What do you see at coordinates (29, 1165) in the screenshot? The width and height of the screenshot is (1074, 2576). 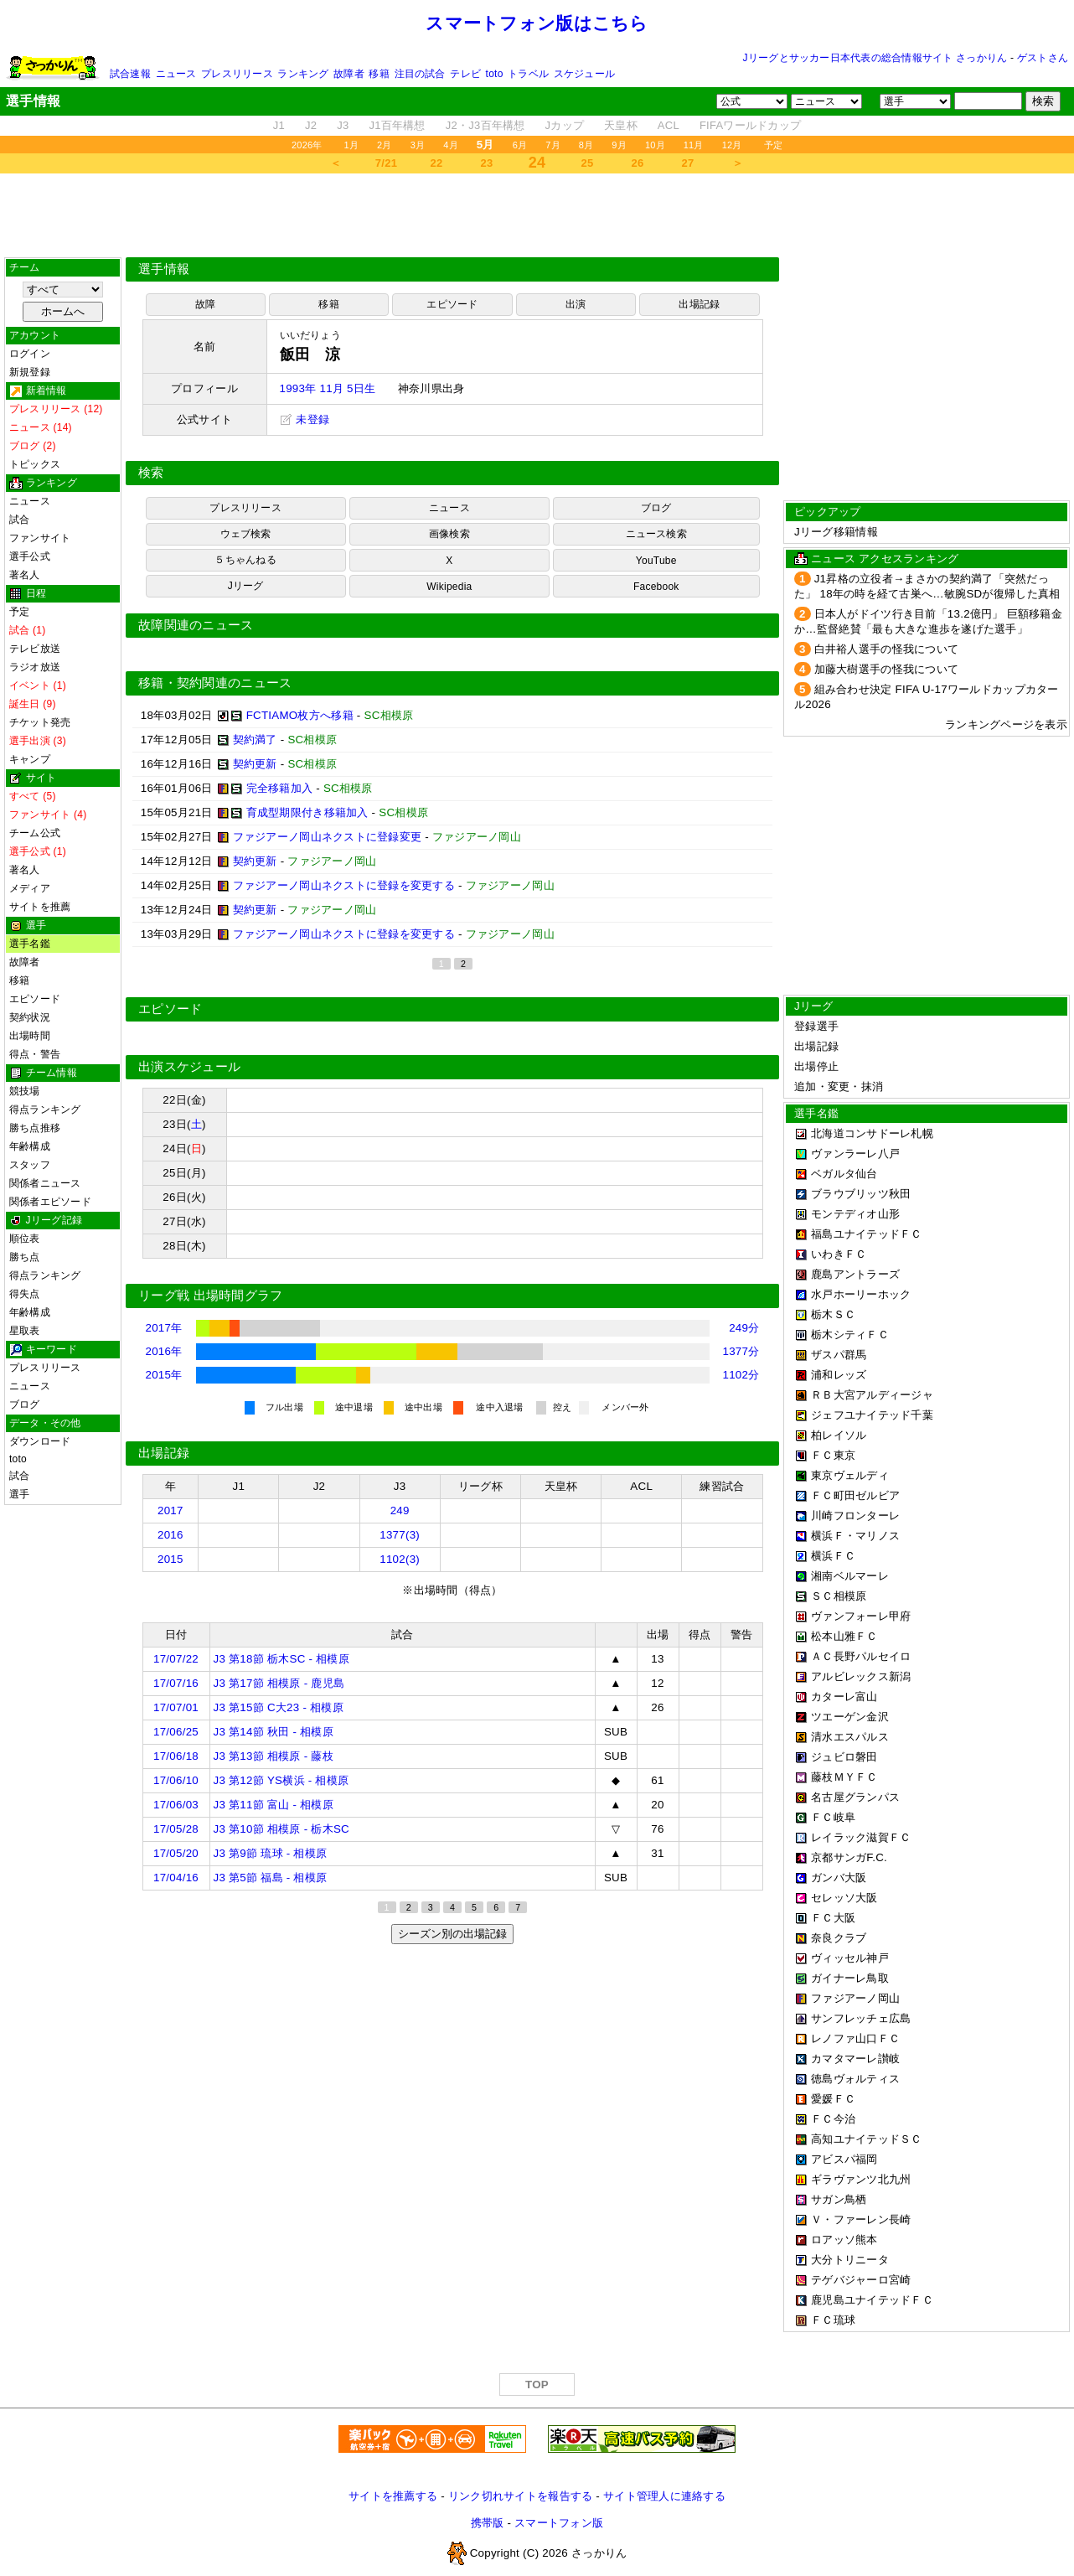 I see `スタッフ` at bounding box center [29, 1165].